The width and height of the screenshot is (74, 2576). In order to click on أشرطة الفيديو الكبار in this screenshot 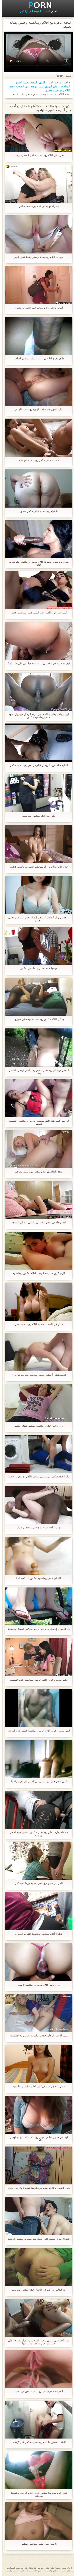, I will do `click(29, 11)`.